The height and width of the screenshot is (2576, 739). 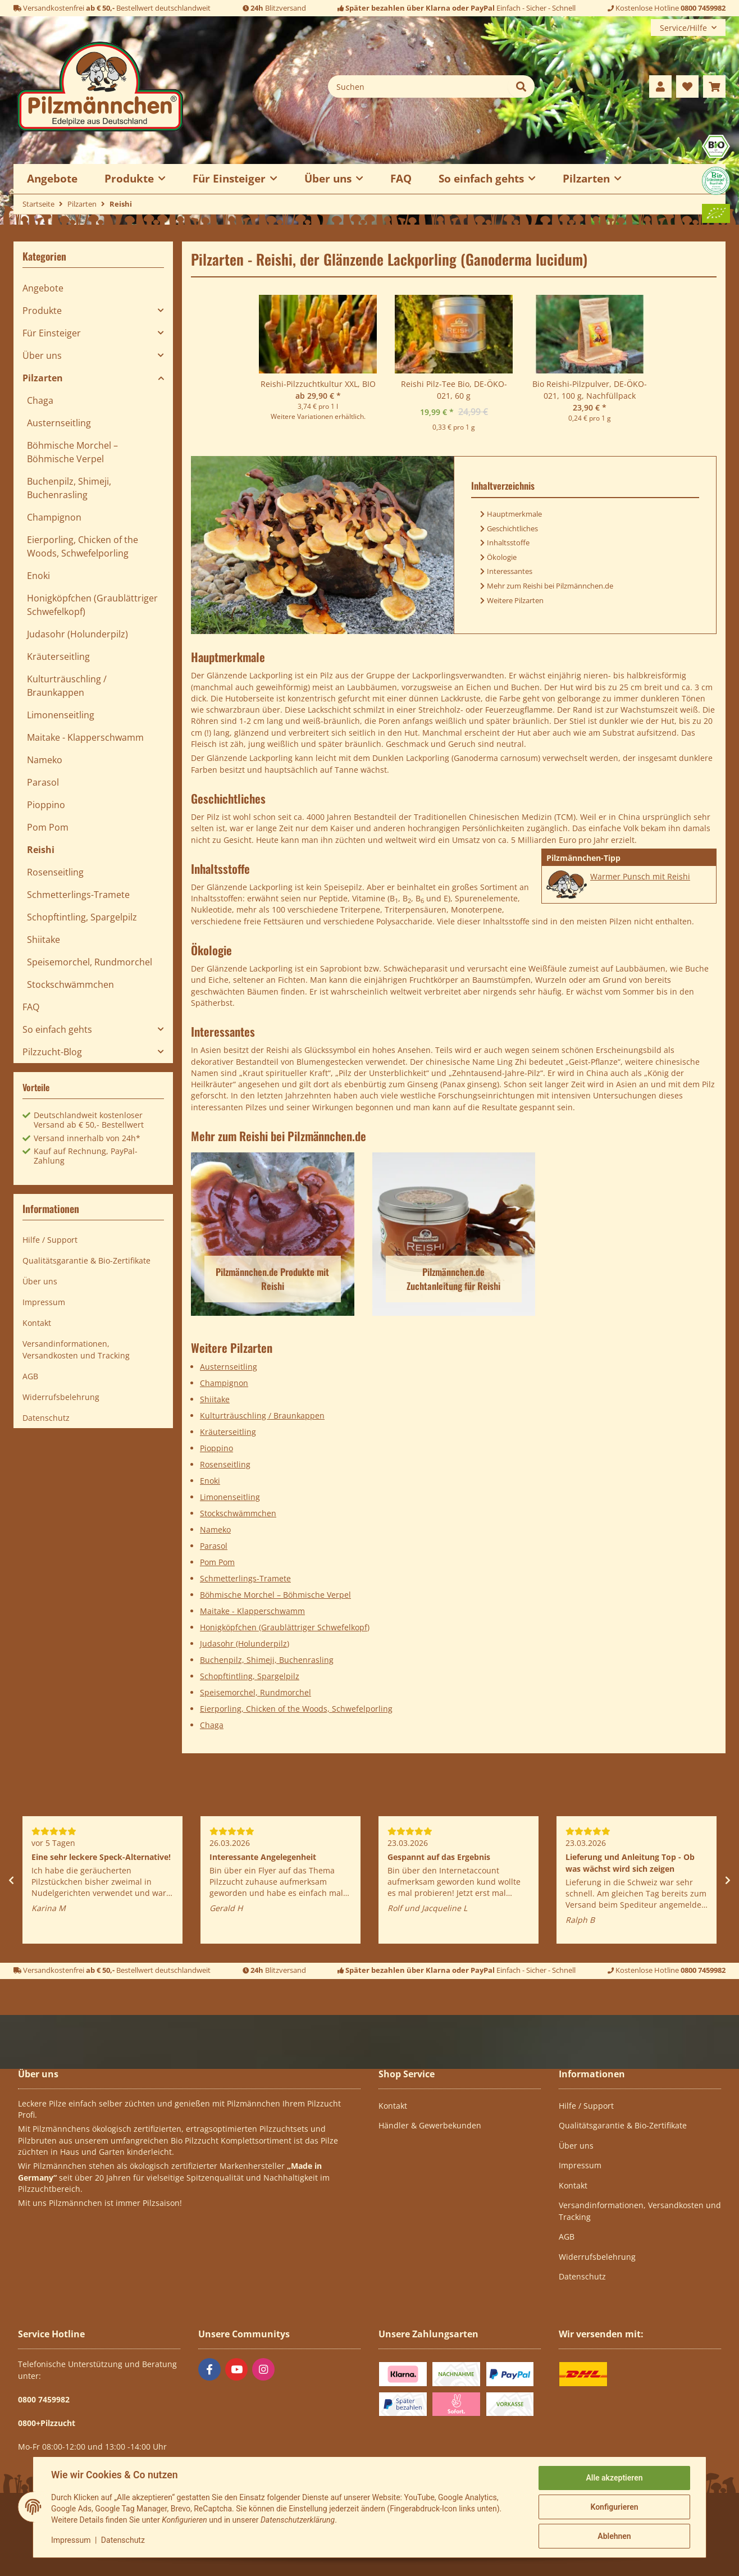 I want to click on Pioppino, so click(x=216, y=1448).